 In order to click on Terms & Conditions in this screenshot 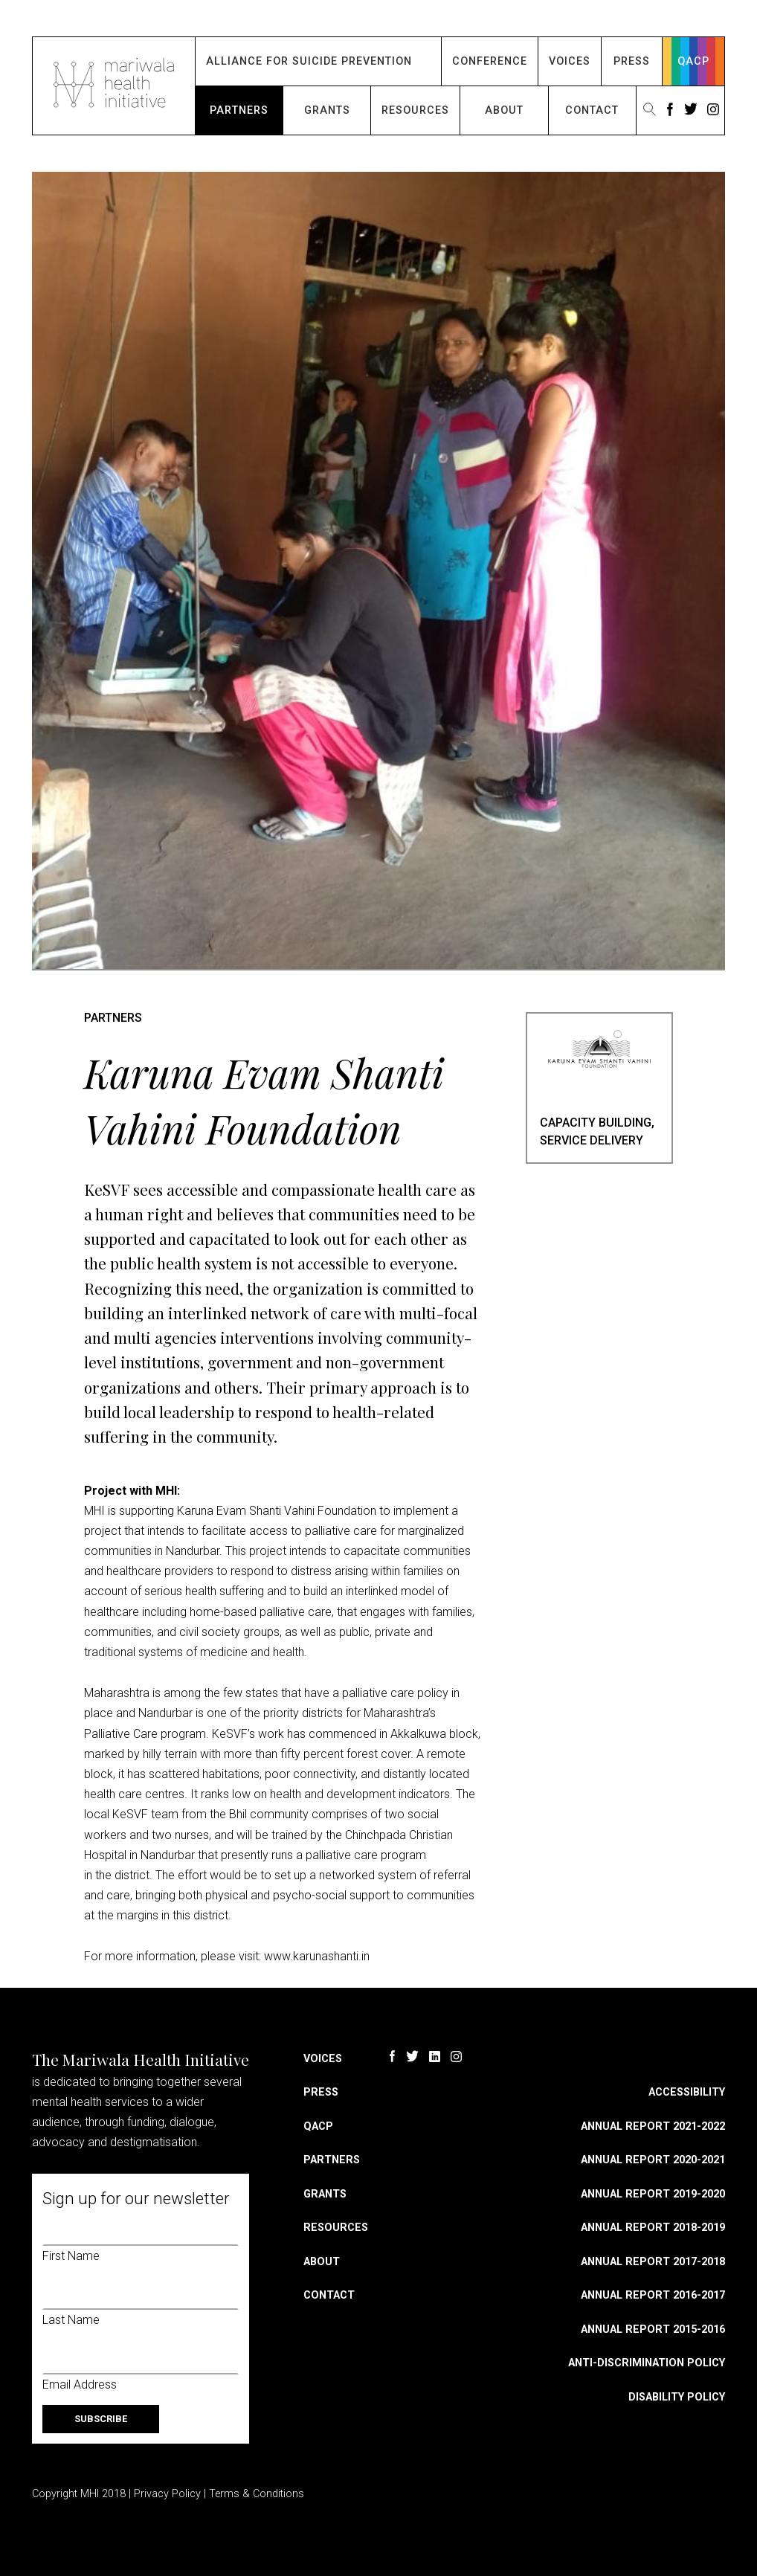, I will do `click(256, 2494)`.